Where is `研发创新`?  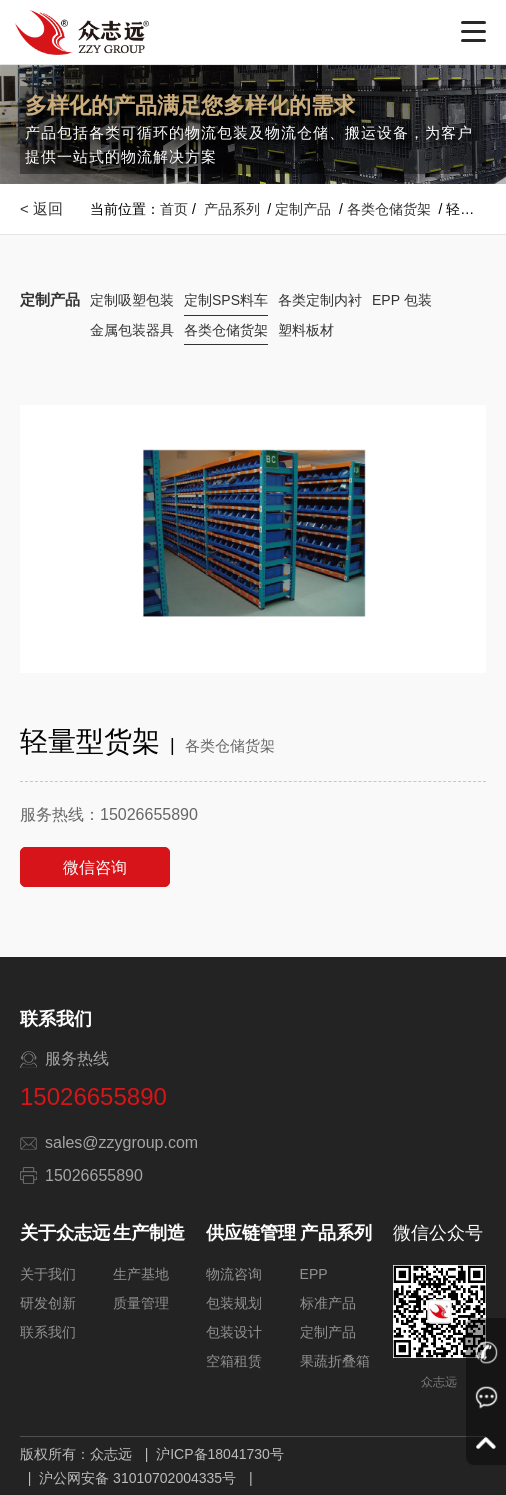
研发创新 is located at coordinates (48, 1303).